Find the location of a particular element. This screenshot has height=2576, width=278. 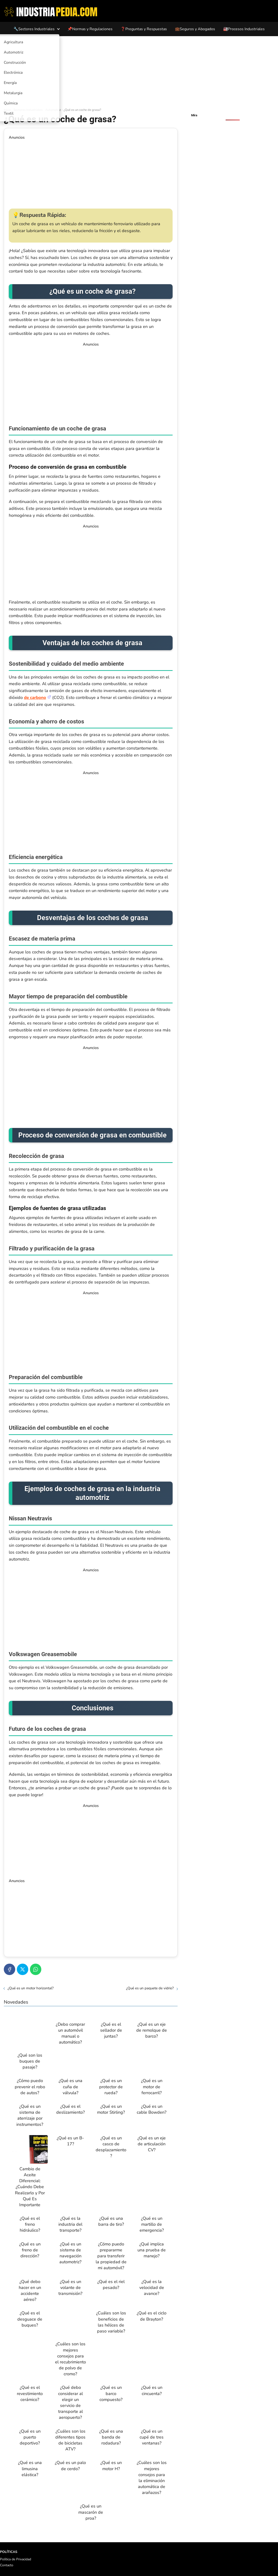

📌Normas y Regulaciones is located at coordinates (90, 29).